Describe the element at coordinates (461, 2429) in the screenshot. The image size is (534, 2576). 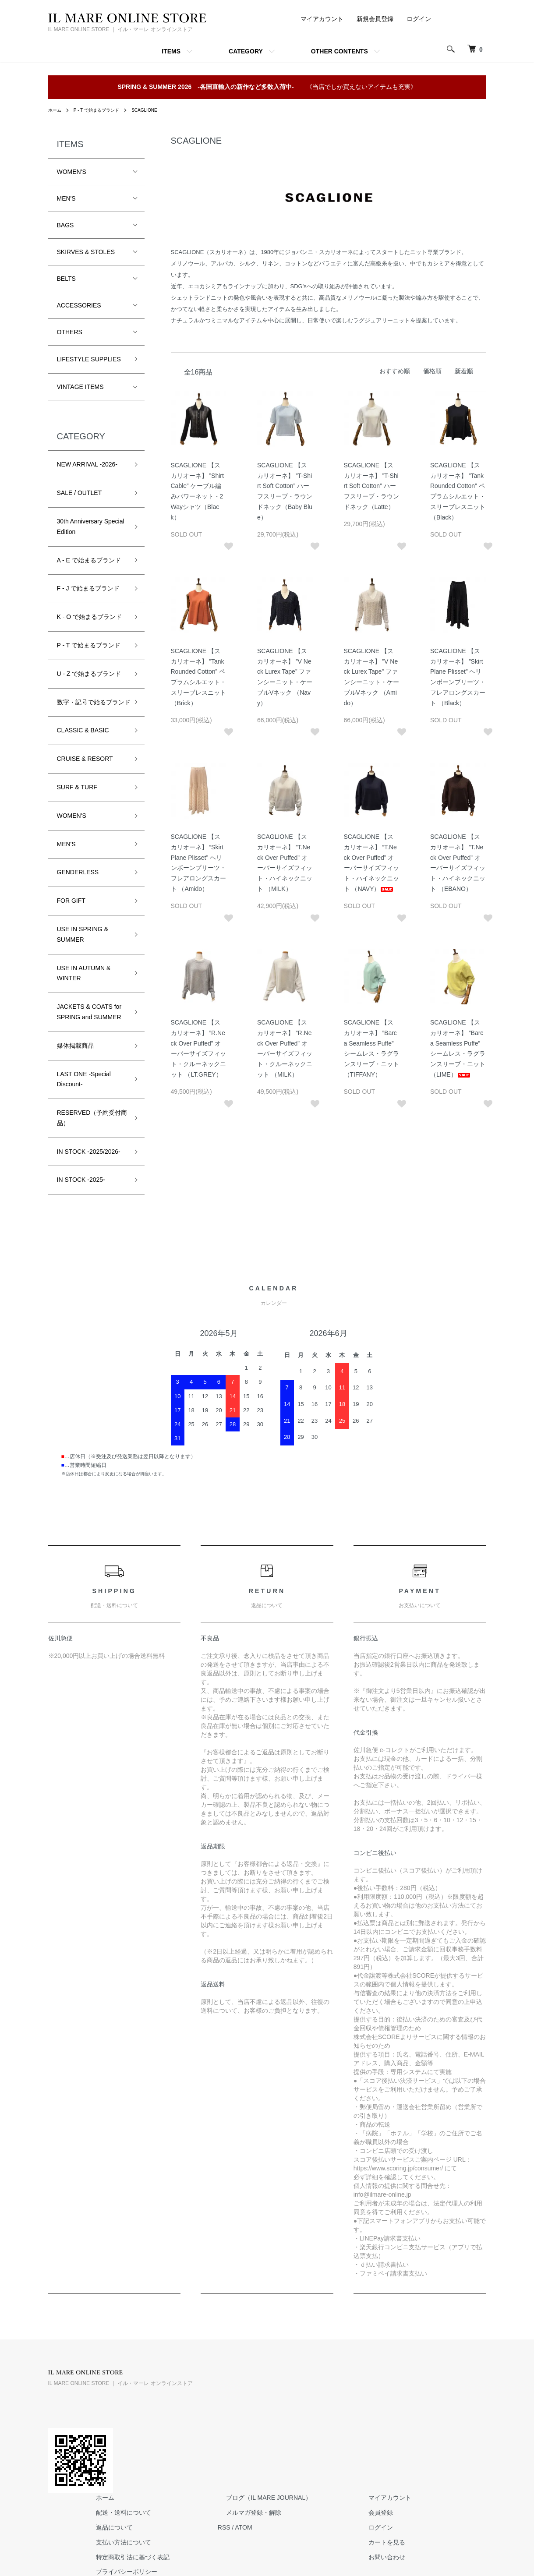
I see `カートを見る` at that location.